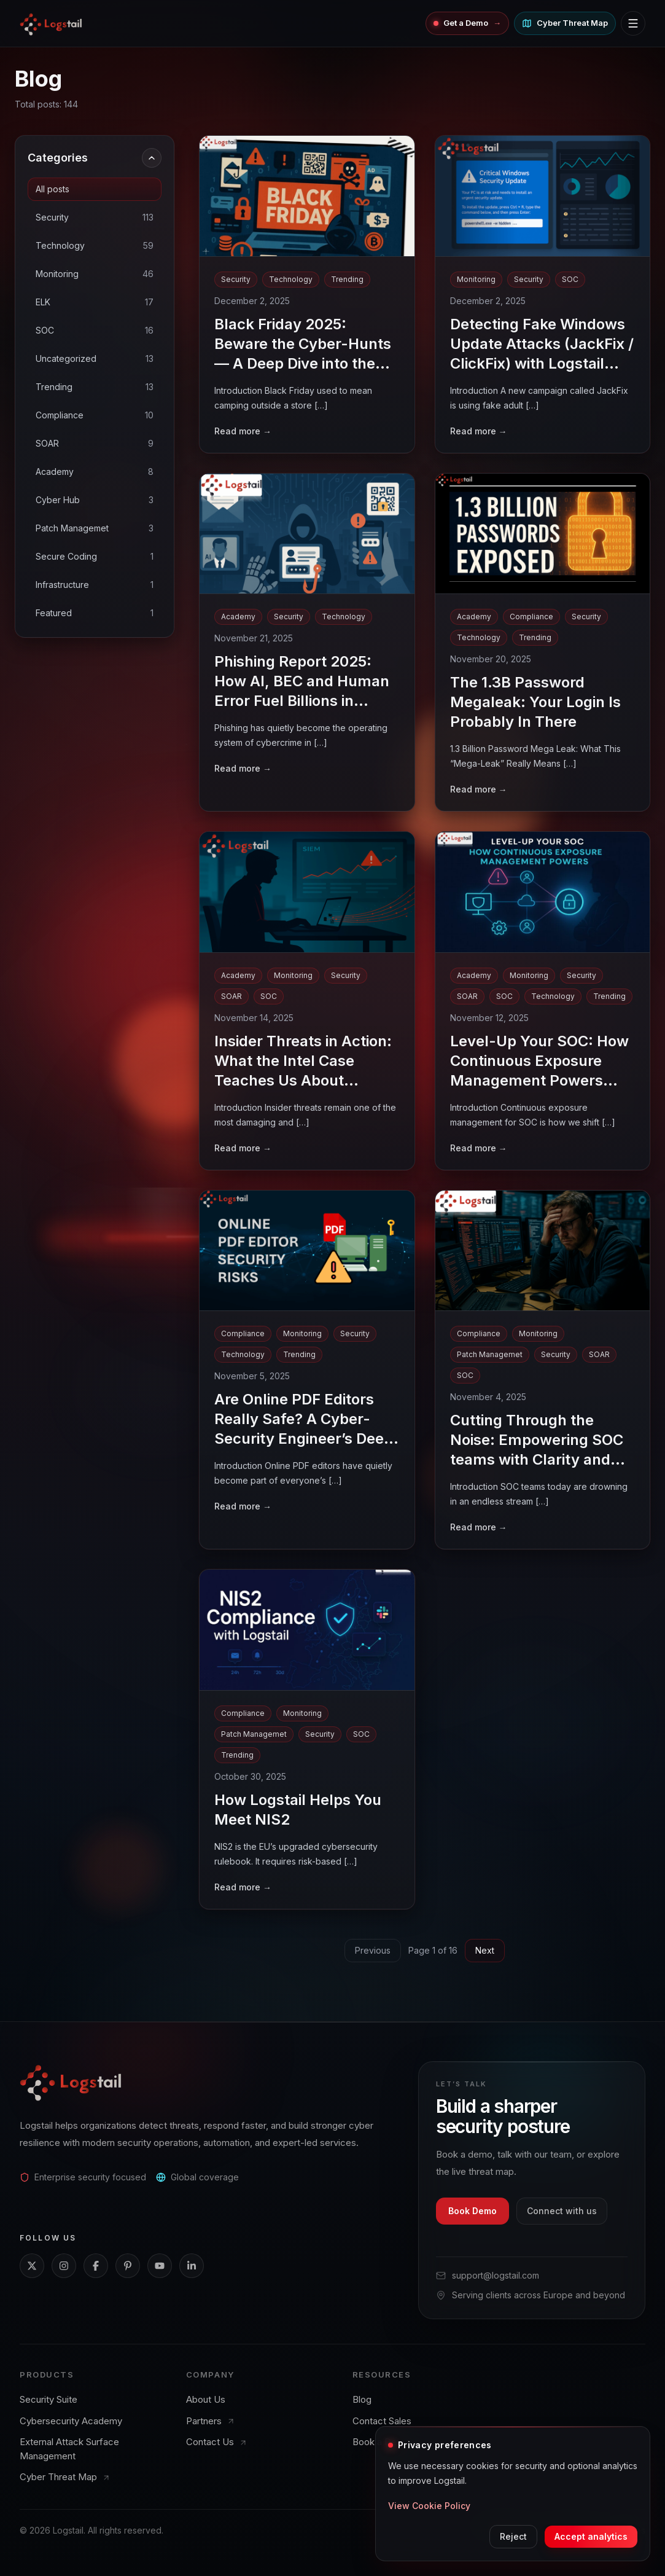 Image resolution: width=665 pixels, height=2576 pixels. I want to click on [YouTube], so click(159, 2265).